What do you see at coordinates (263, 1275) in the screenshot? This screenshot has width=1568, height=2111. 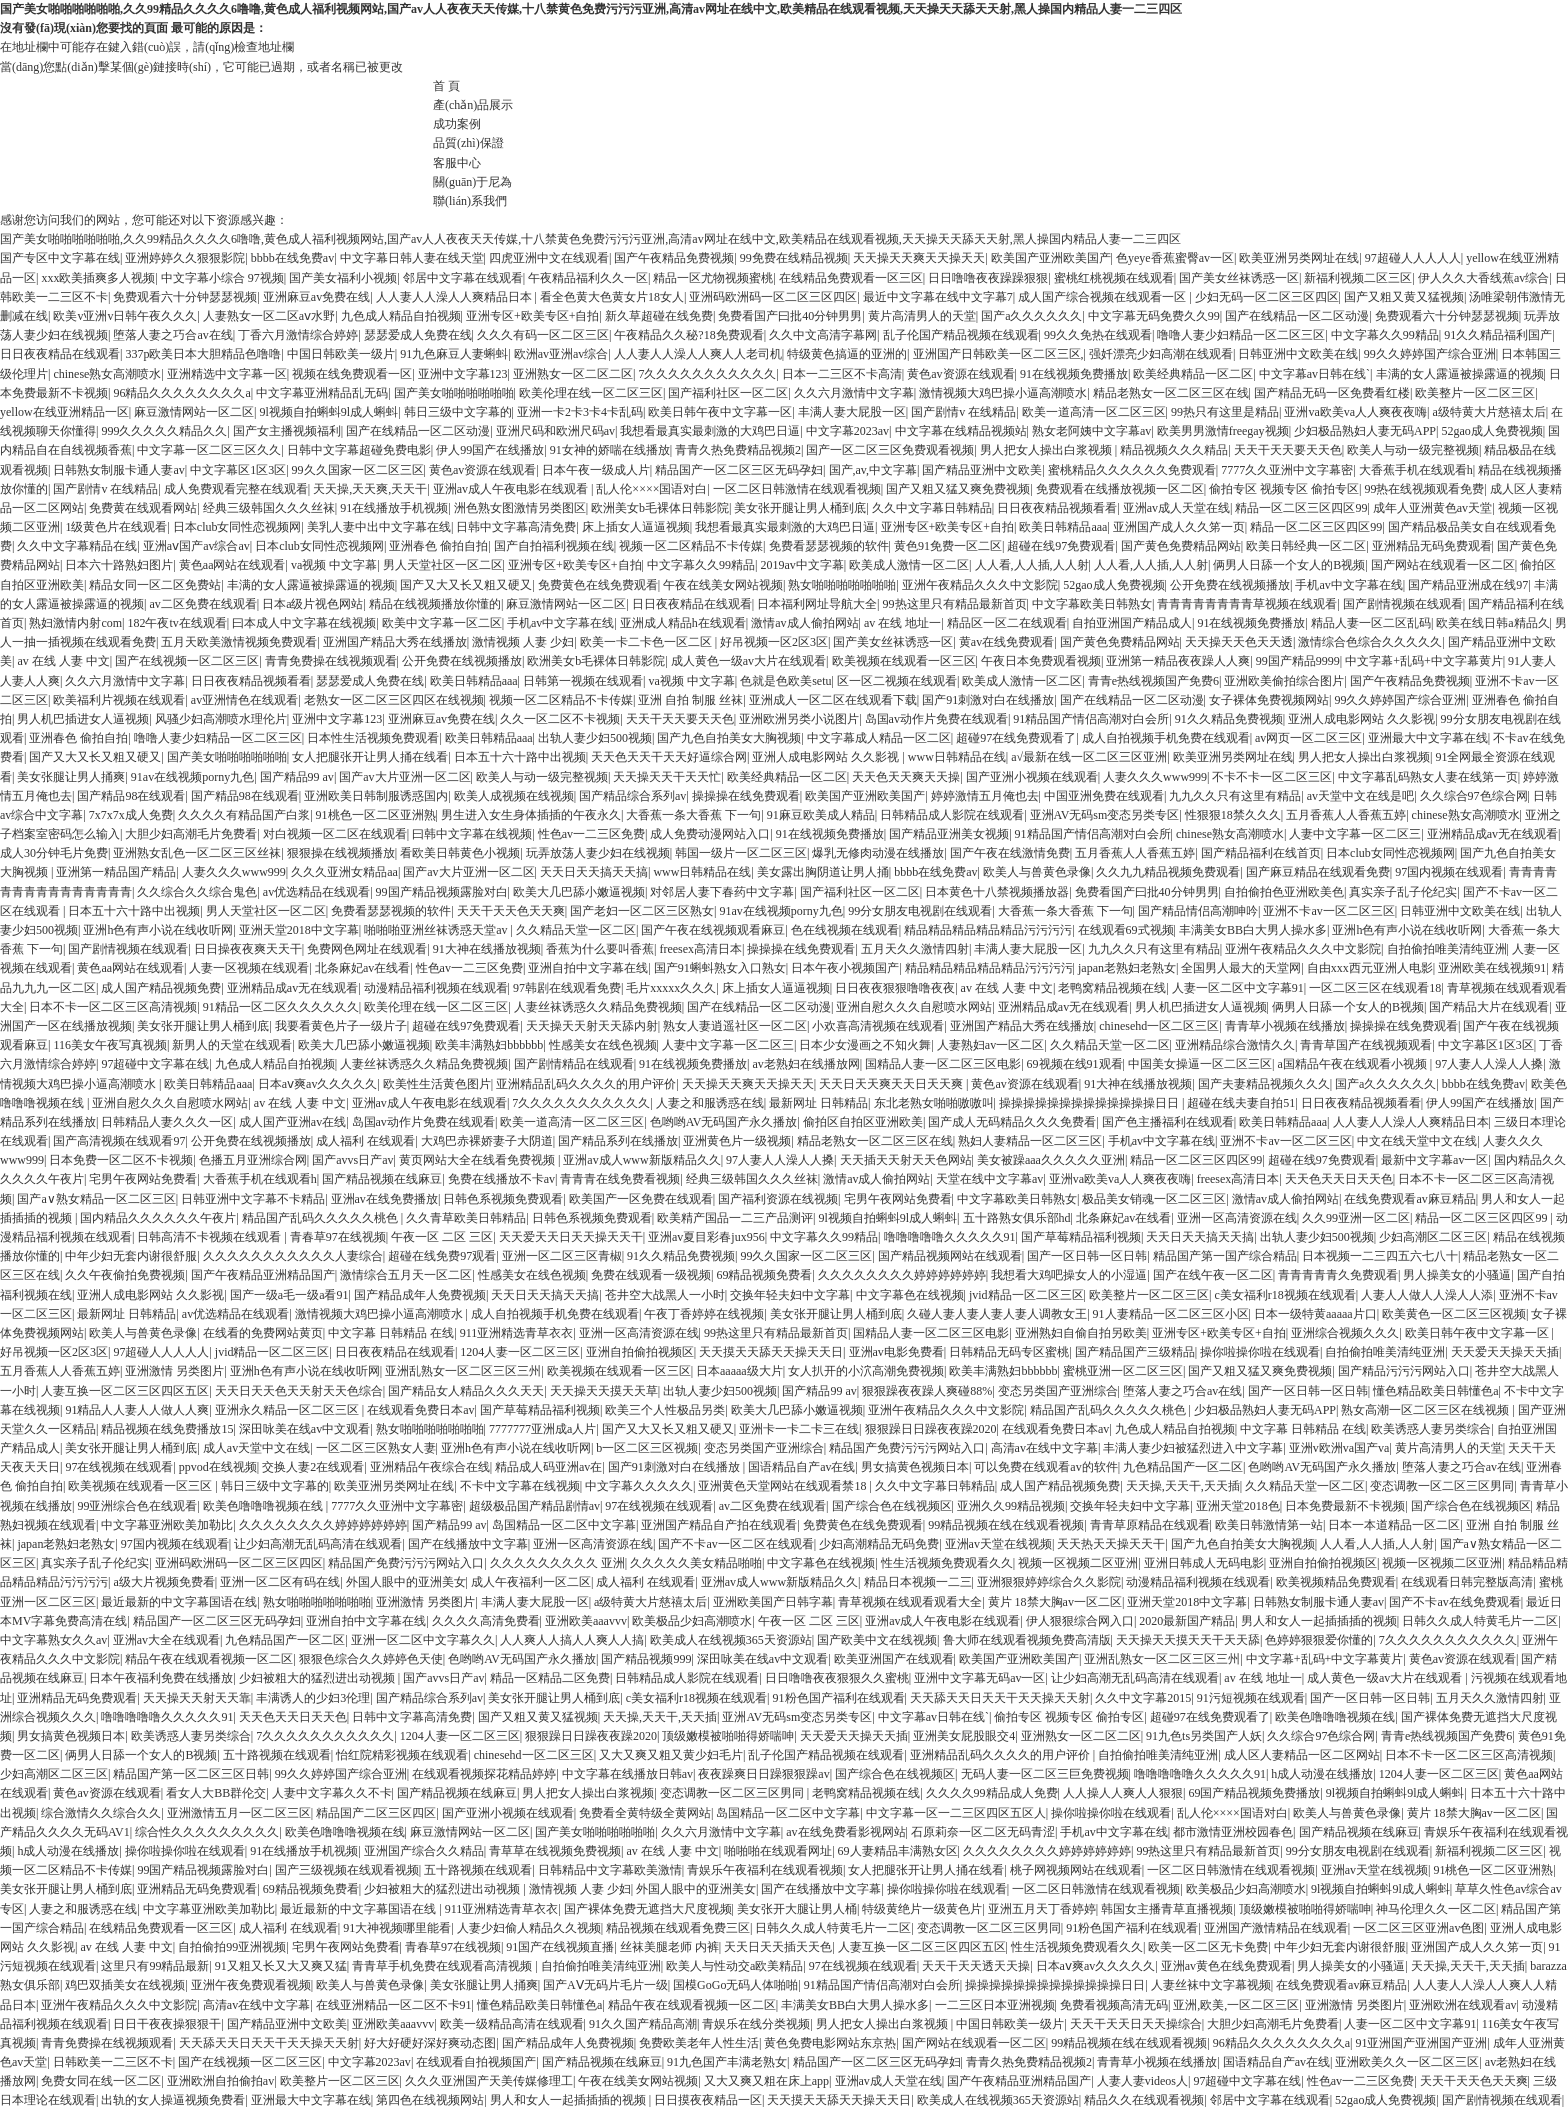 I see `国产午夜精品亚洲精品国产` at bounding box center [263, 1275].